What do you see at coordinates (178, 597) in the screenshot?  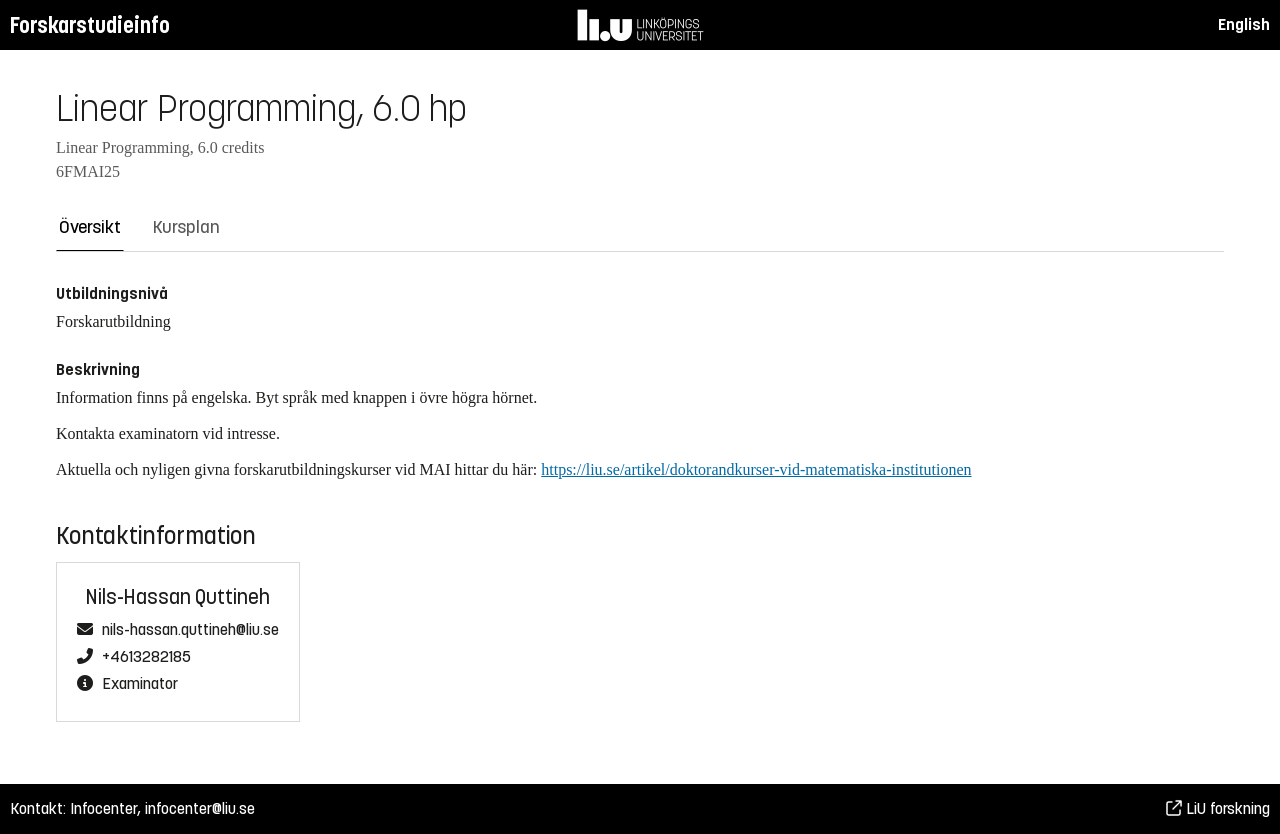 I see `Nils-Hassan Quttineh` at bounding box center [178, 597].